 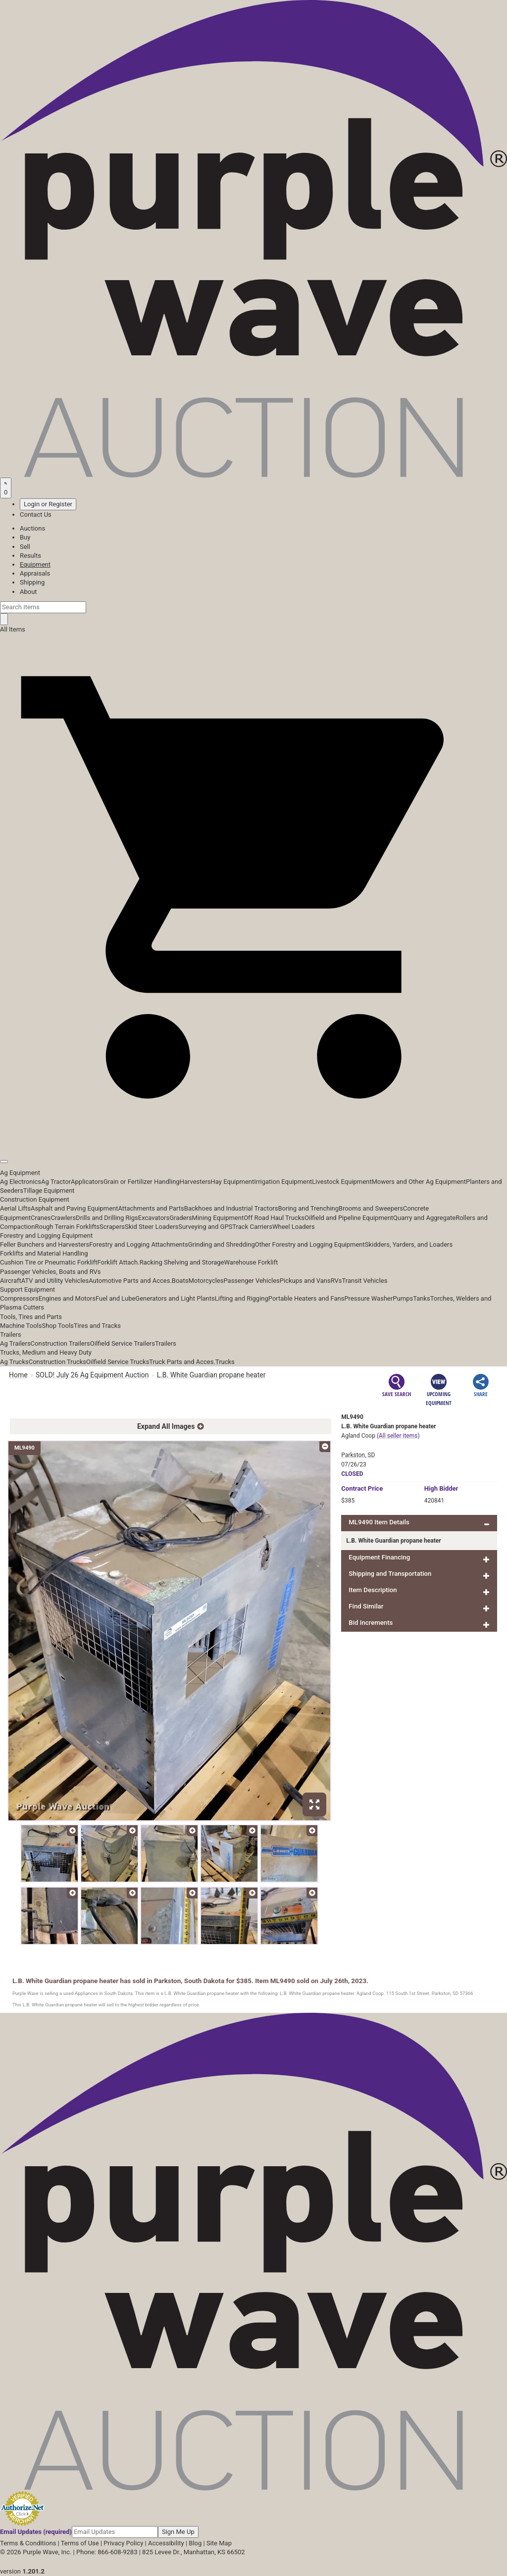 What do you see at coordinates (44, 1253) in the screenshot?
I see `Forklifts and Material Handling` at bounding box center [44, 1253].